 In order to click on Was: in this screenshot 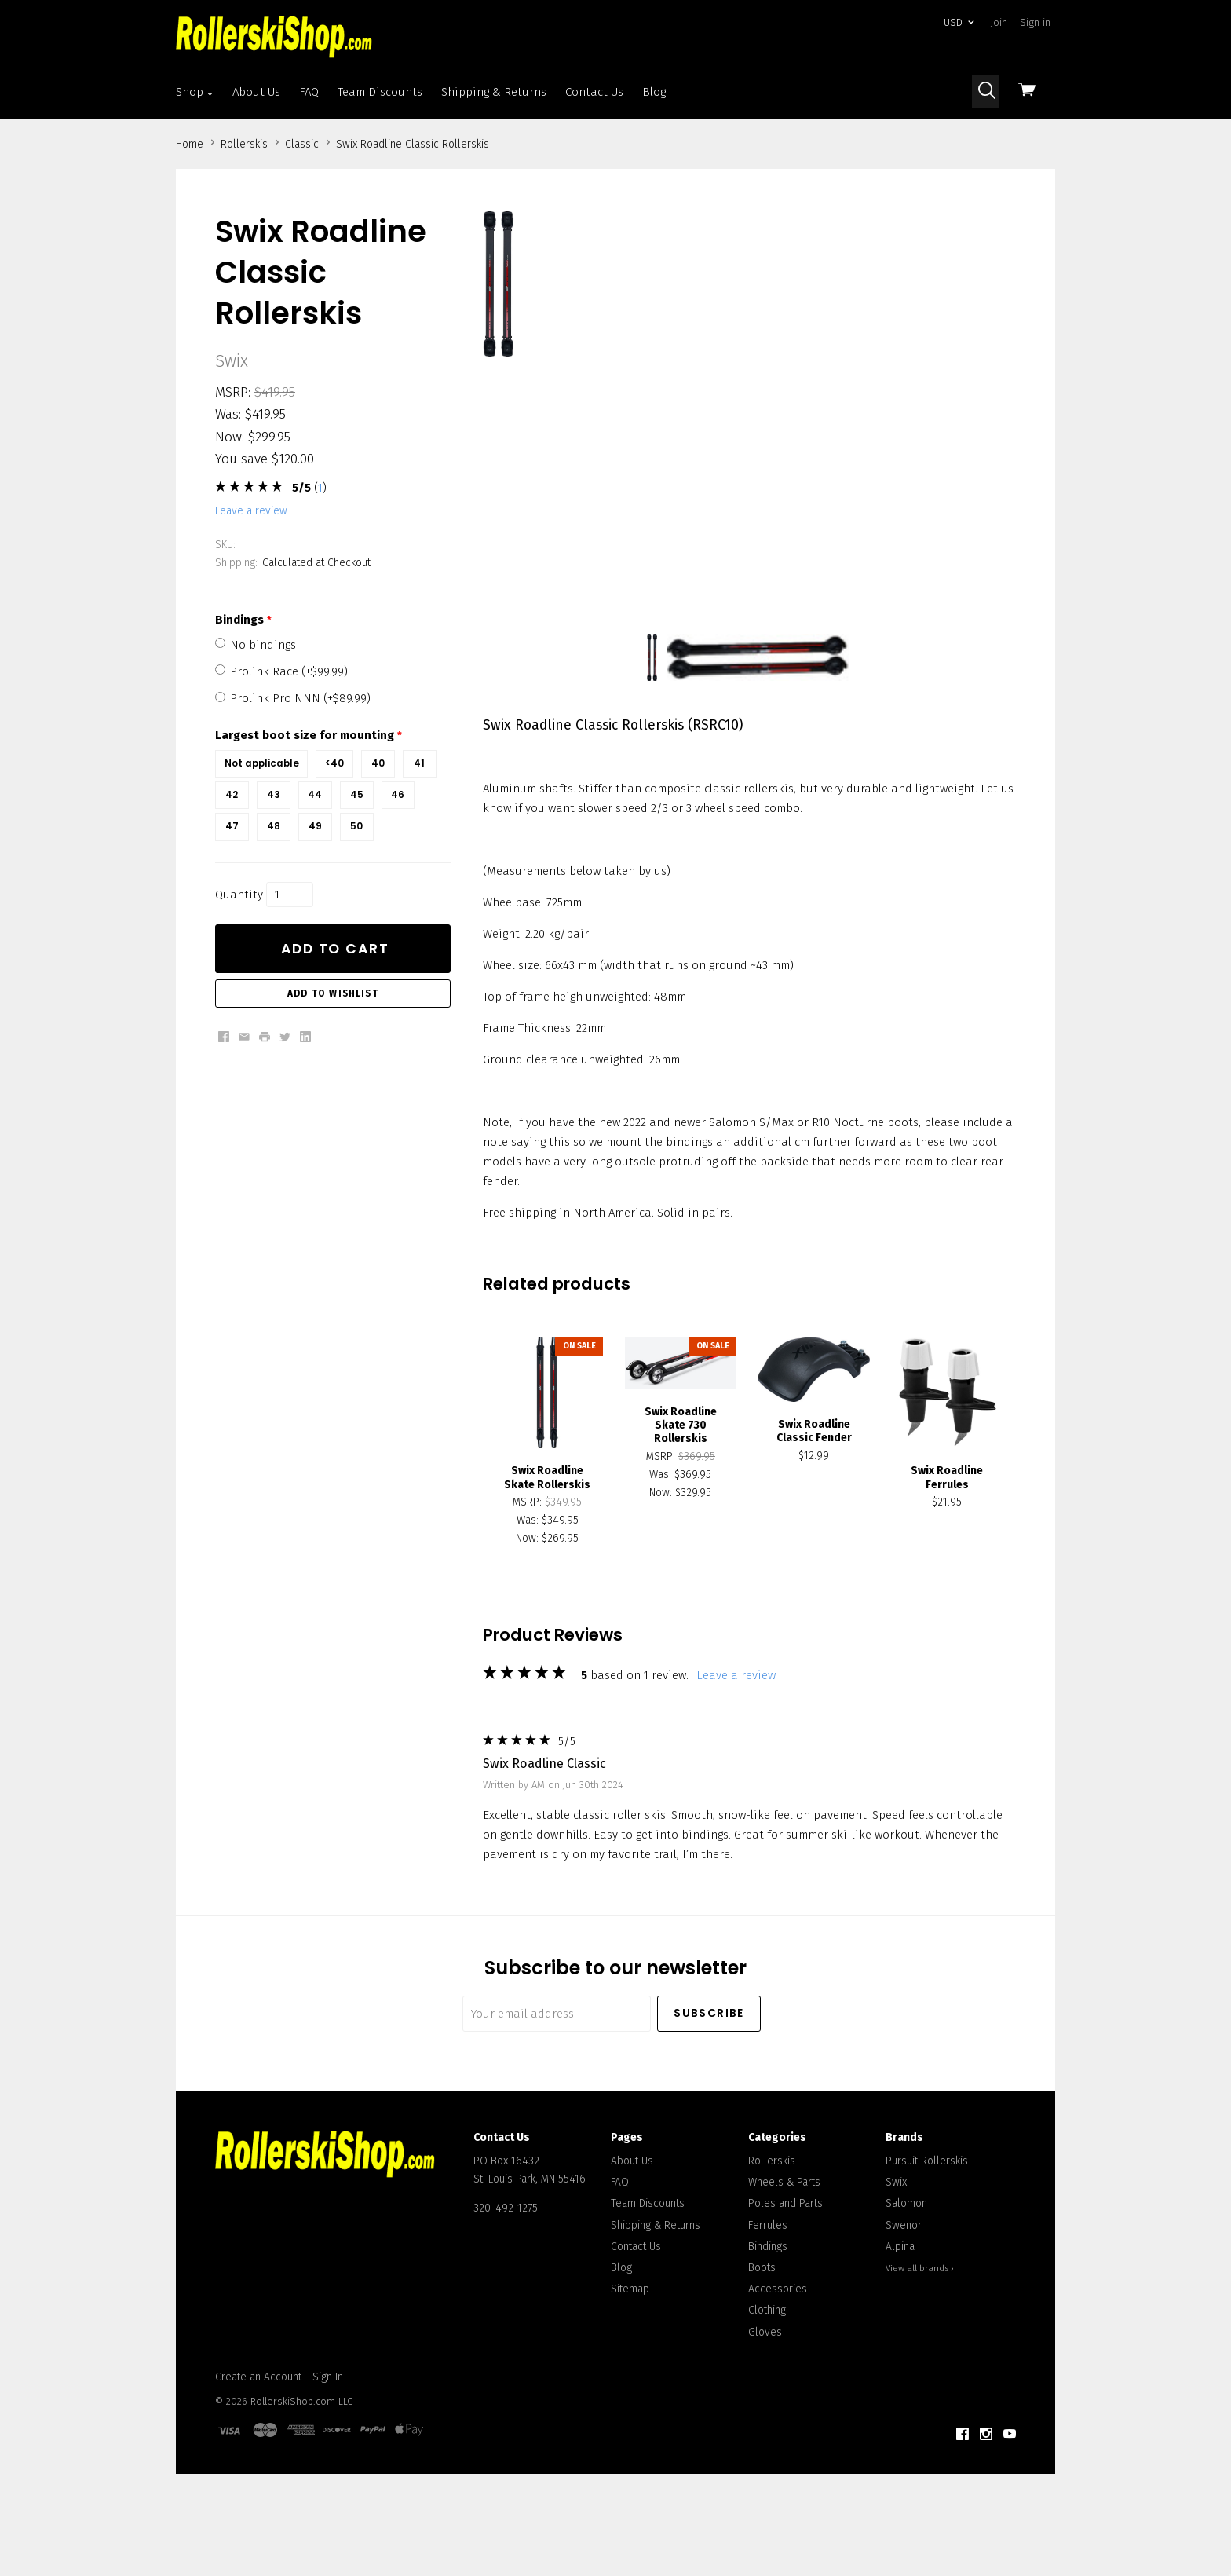, I will do `click(228, 414)`.